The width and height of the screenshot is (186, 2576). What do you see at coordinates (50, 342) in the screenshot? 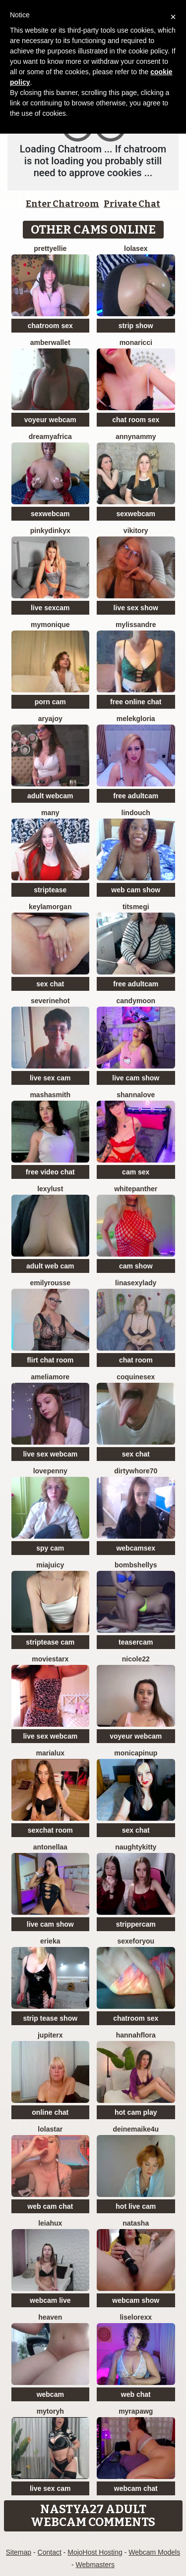
I see `AmberWallet` at bounding box center [50, 342].